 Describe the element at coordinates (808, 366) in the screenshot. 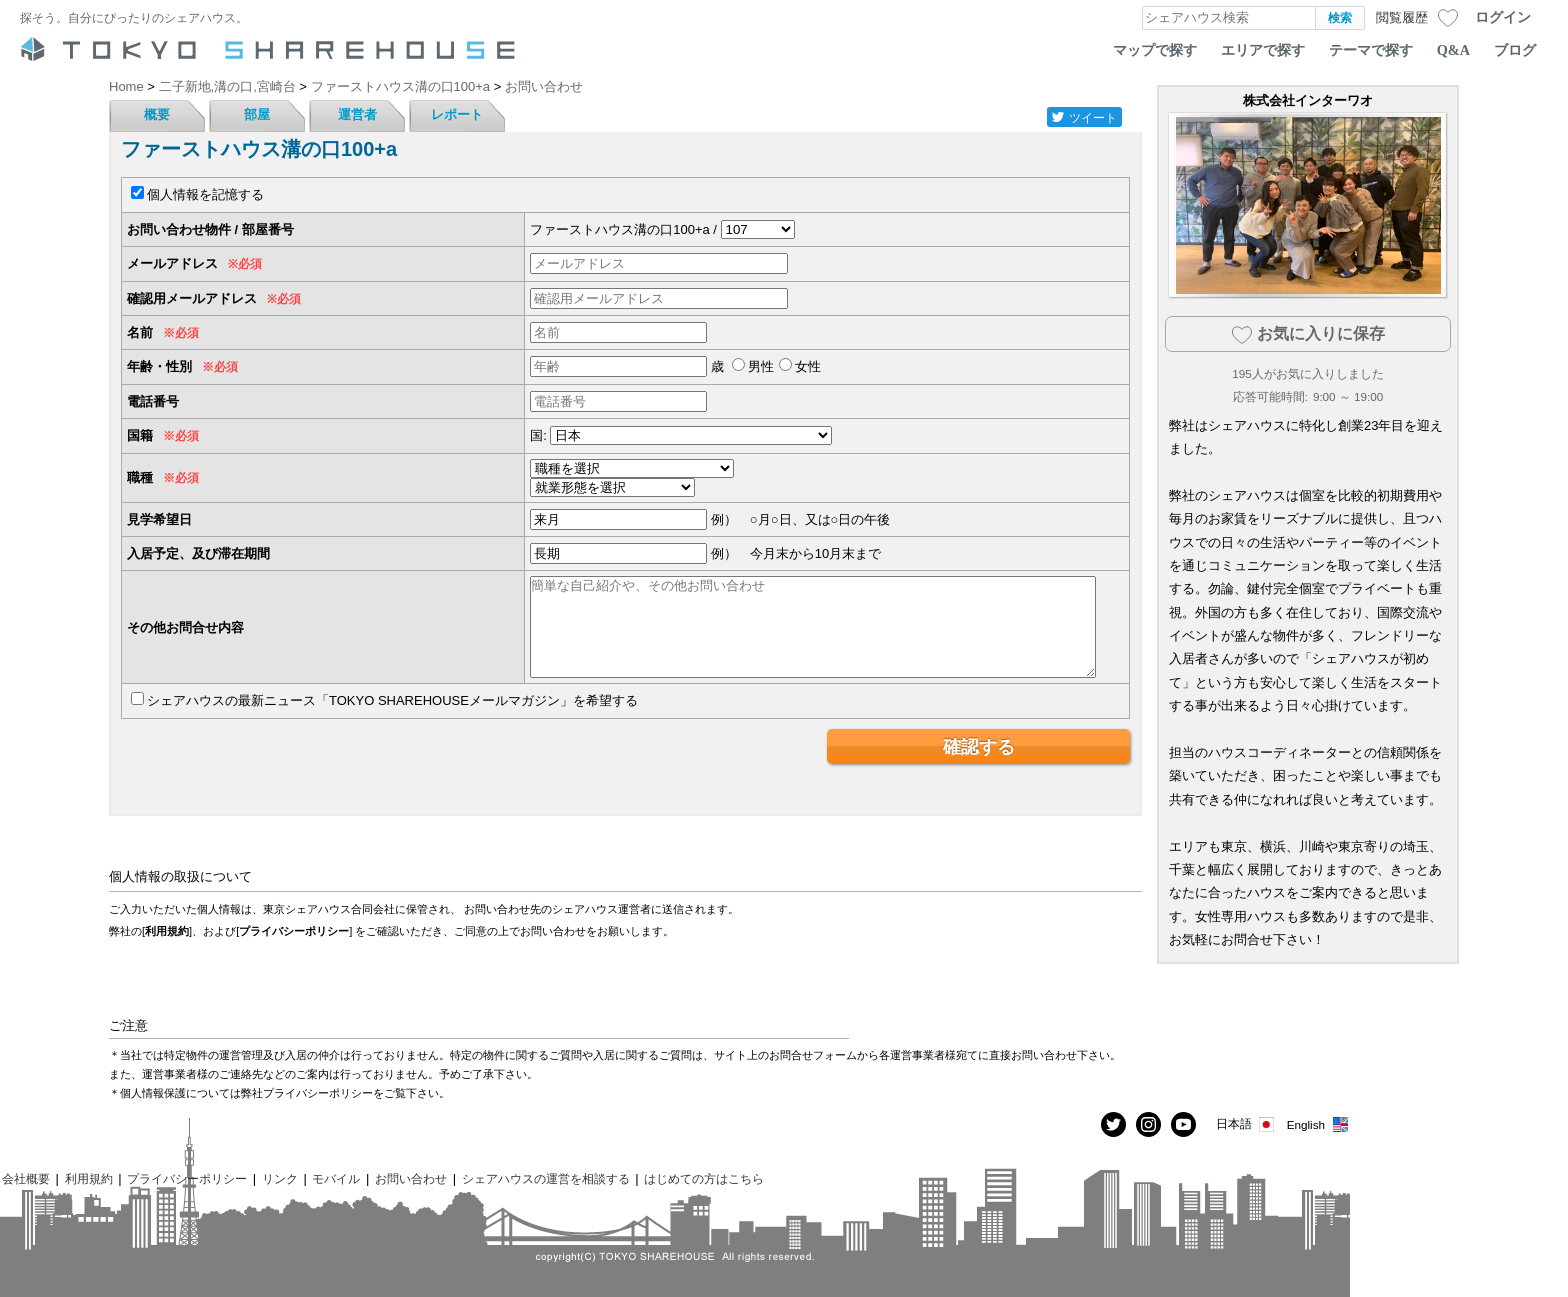

I see `女性` at that location.